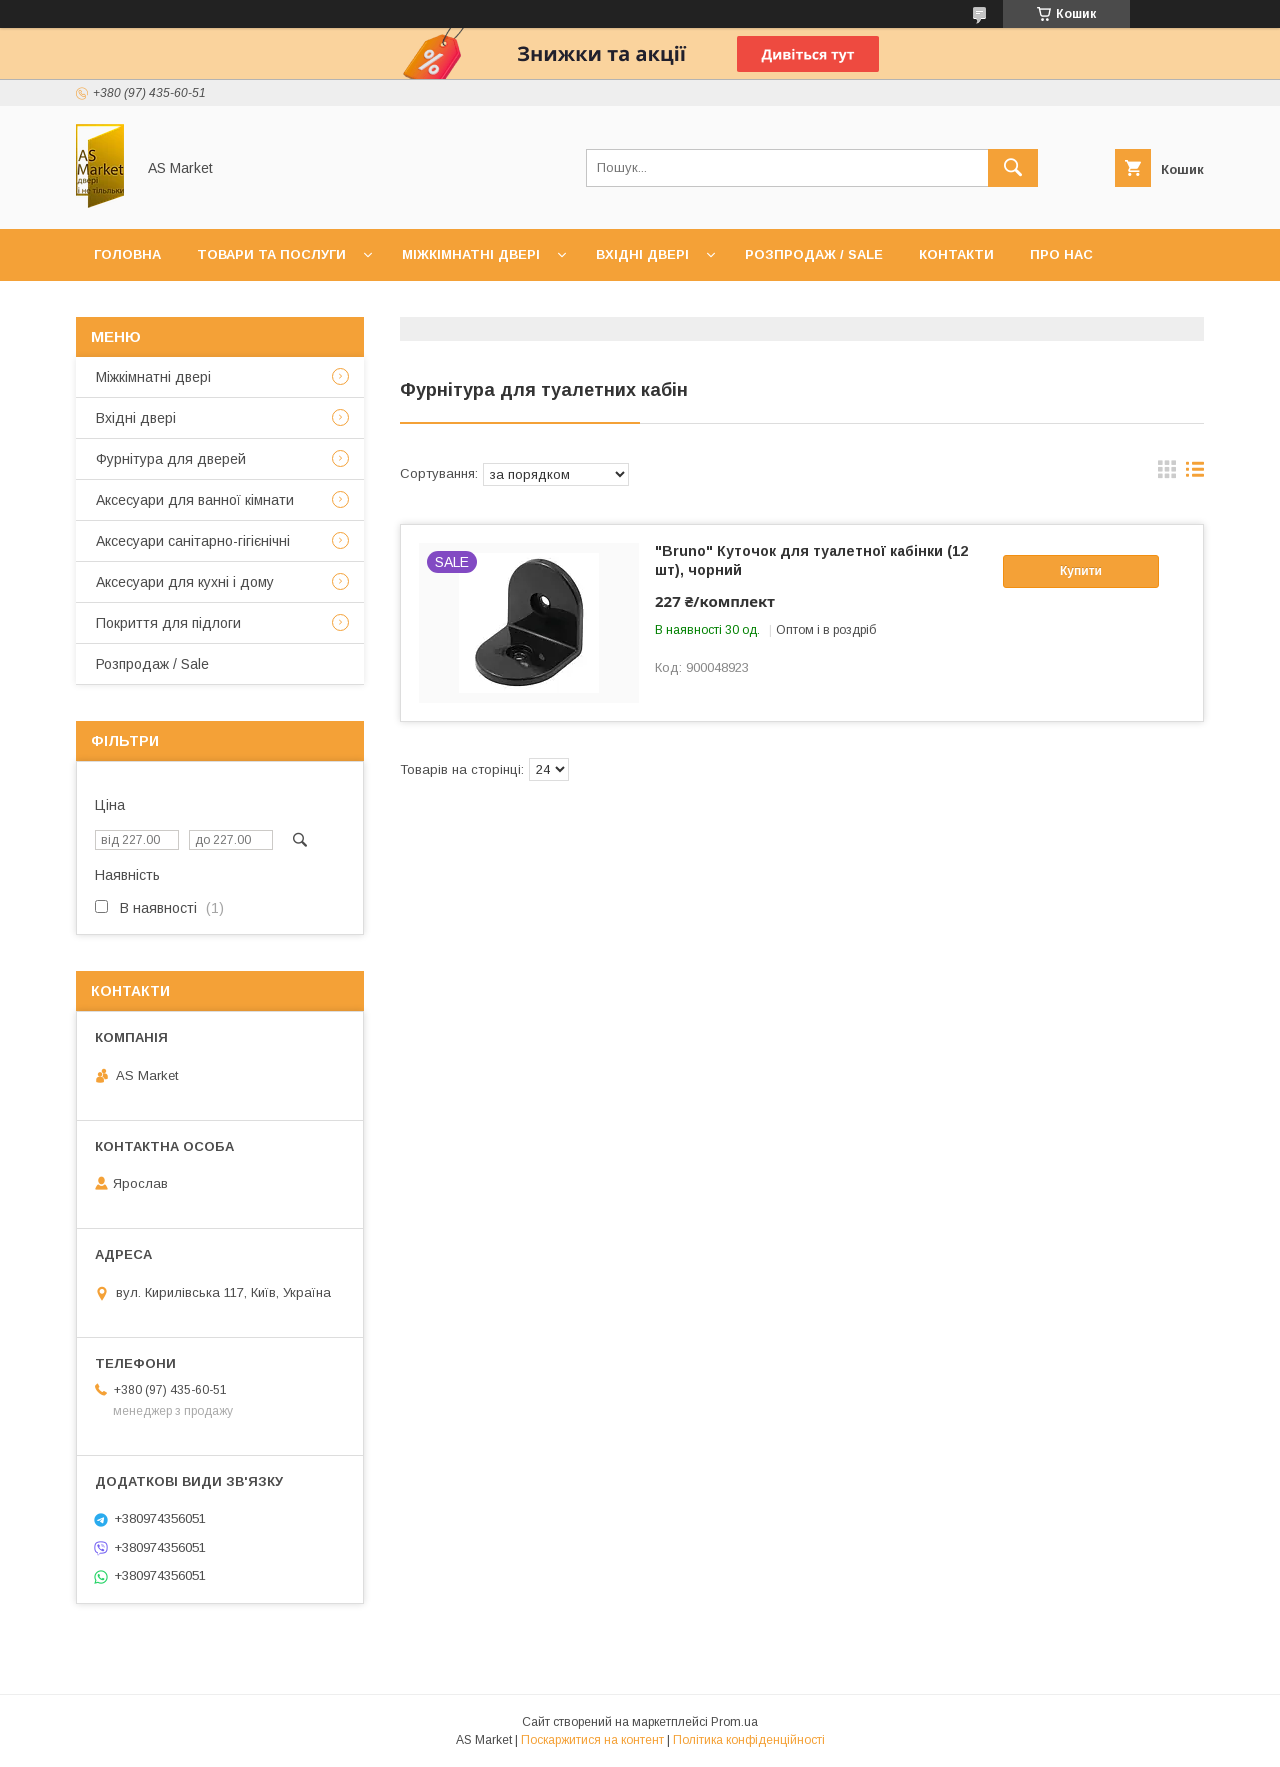 The width and height of the screenshot is (1280, 1767). What do you see at coordinates (168, 623) in the screenshot?
I see `Покриття для підлоги` at bounding box center [168, 623].